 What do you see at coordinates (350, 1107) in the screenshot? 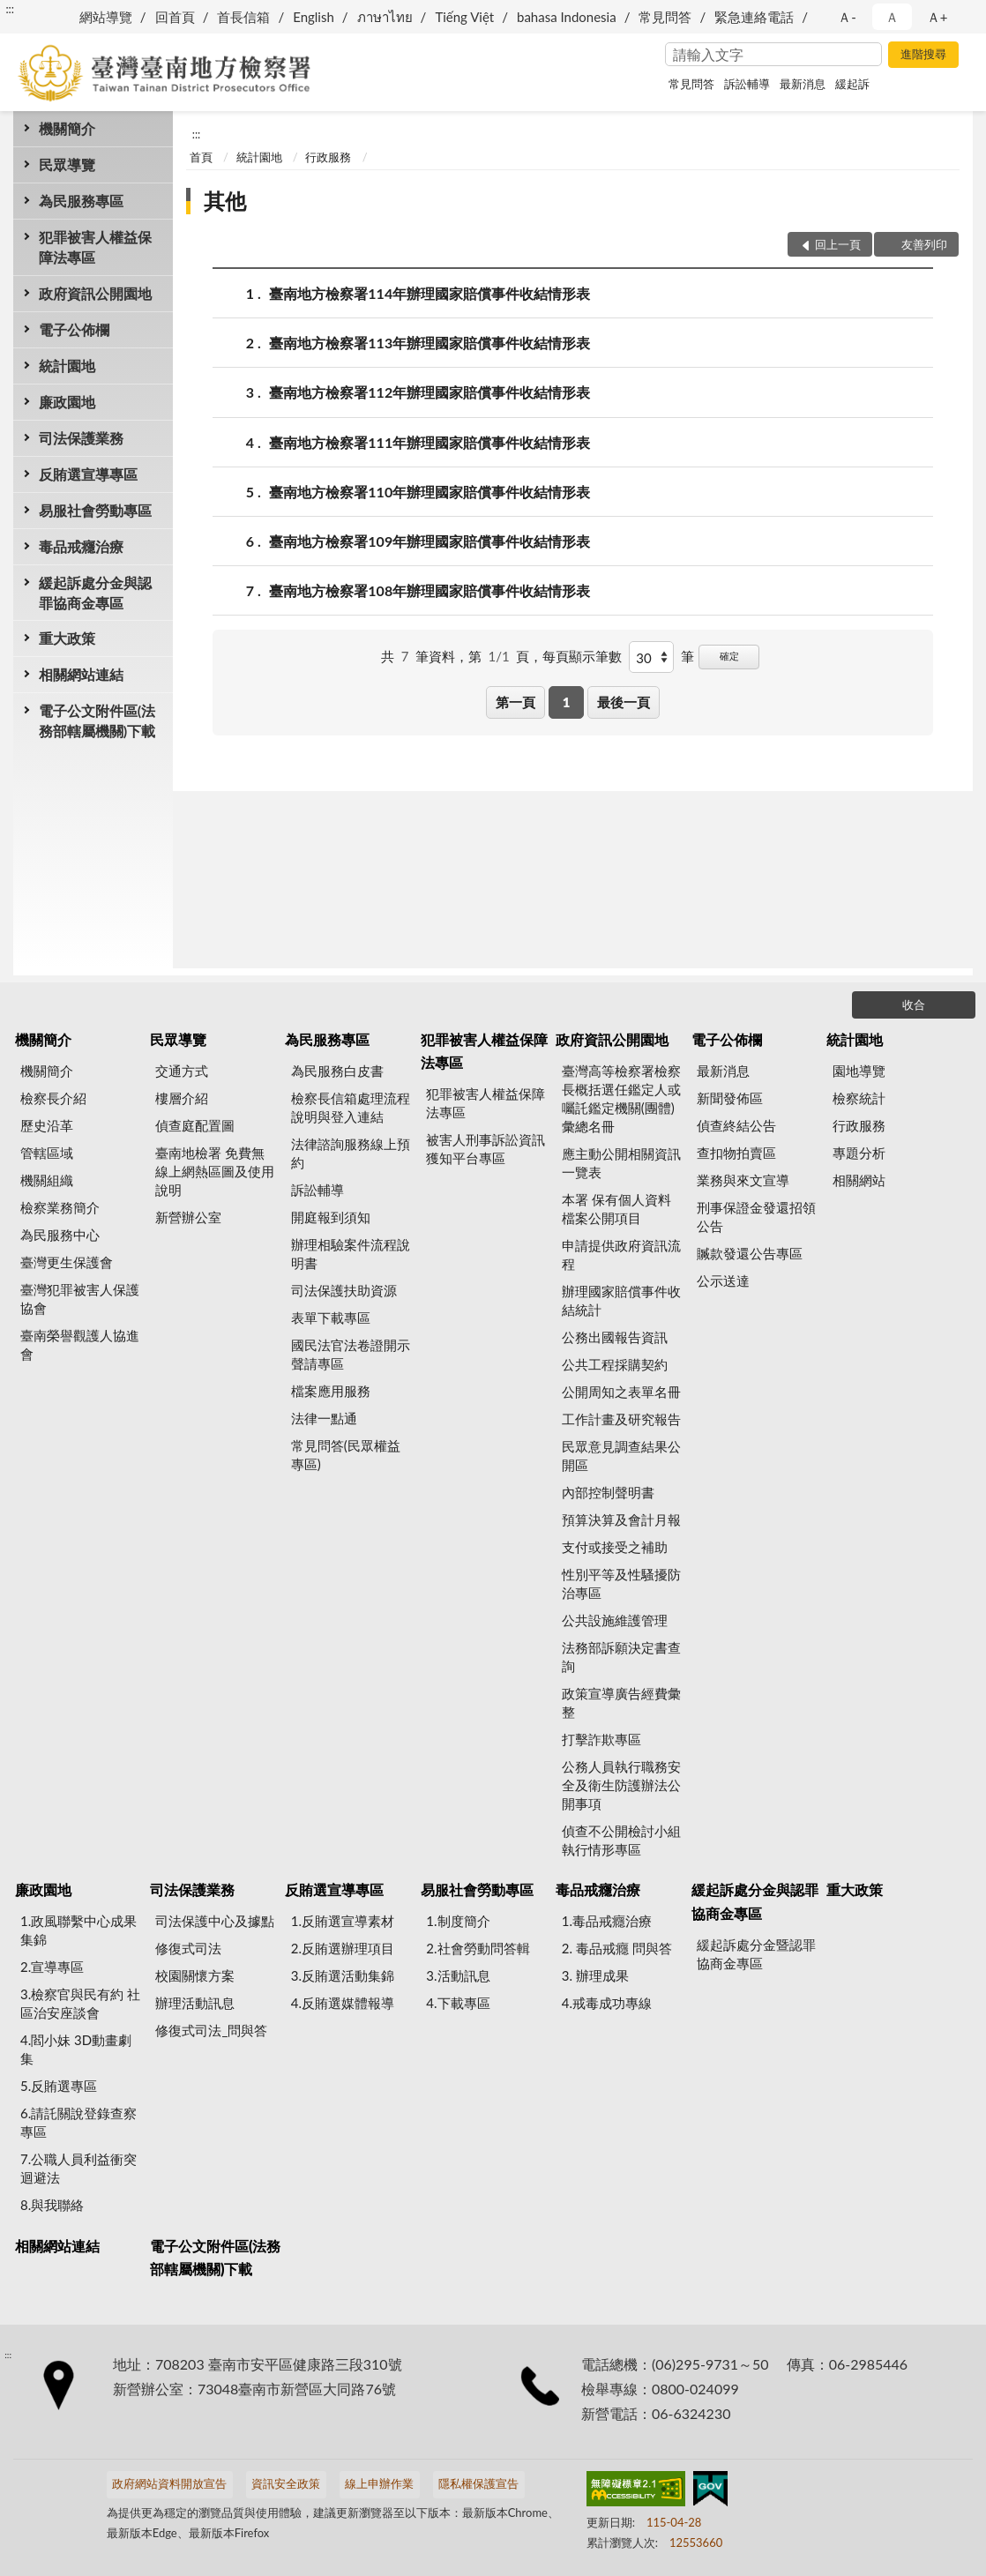
I see `檢察長信箱處理流程說明與登入連結` at bounding box center [350, 1107].